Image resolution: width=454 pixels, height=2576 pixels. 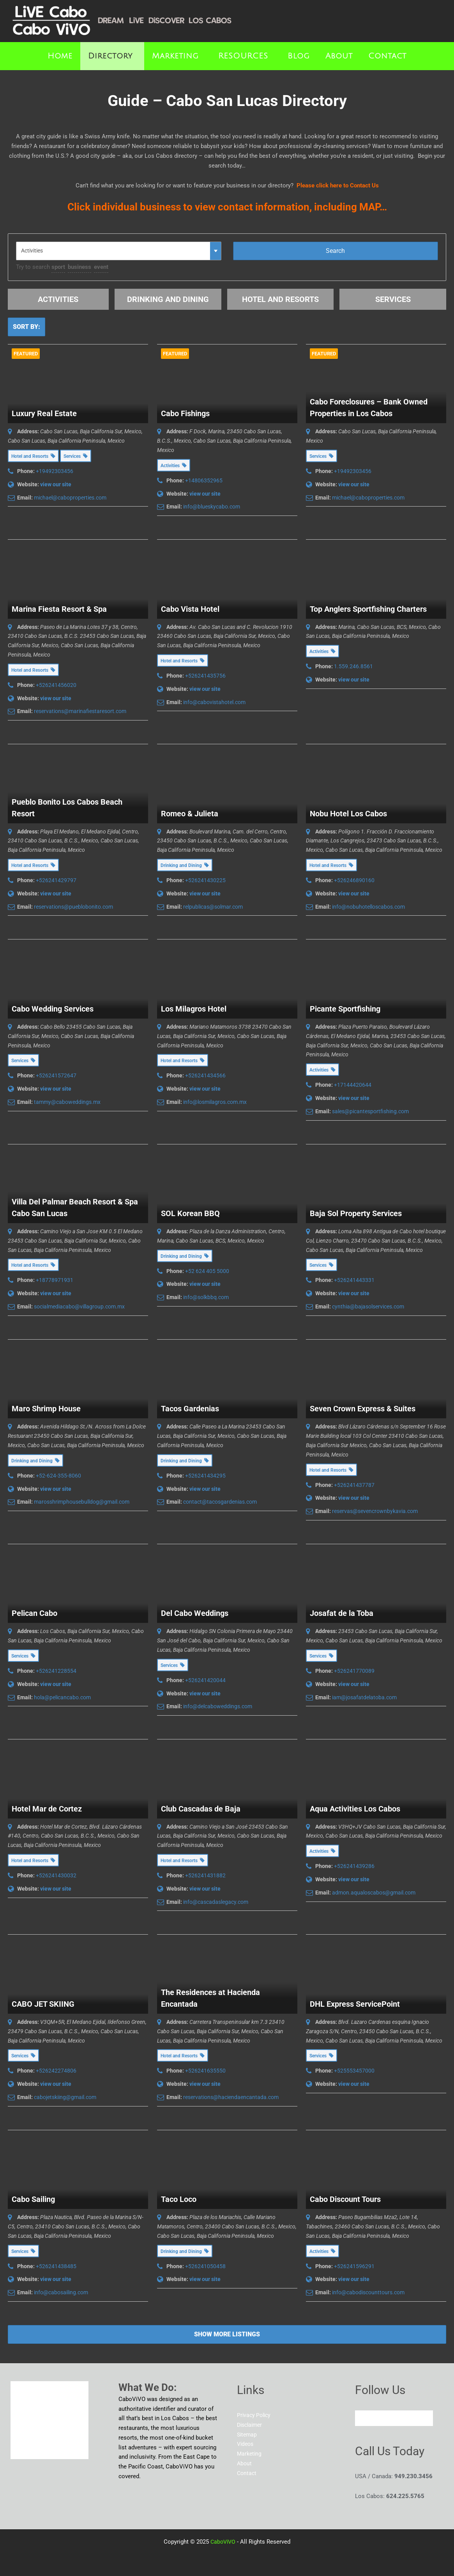 I want to click on +526241635550, so click(x=205, y=2071).